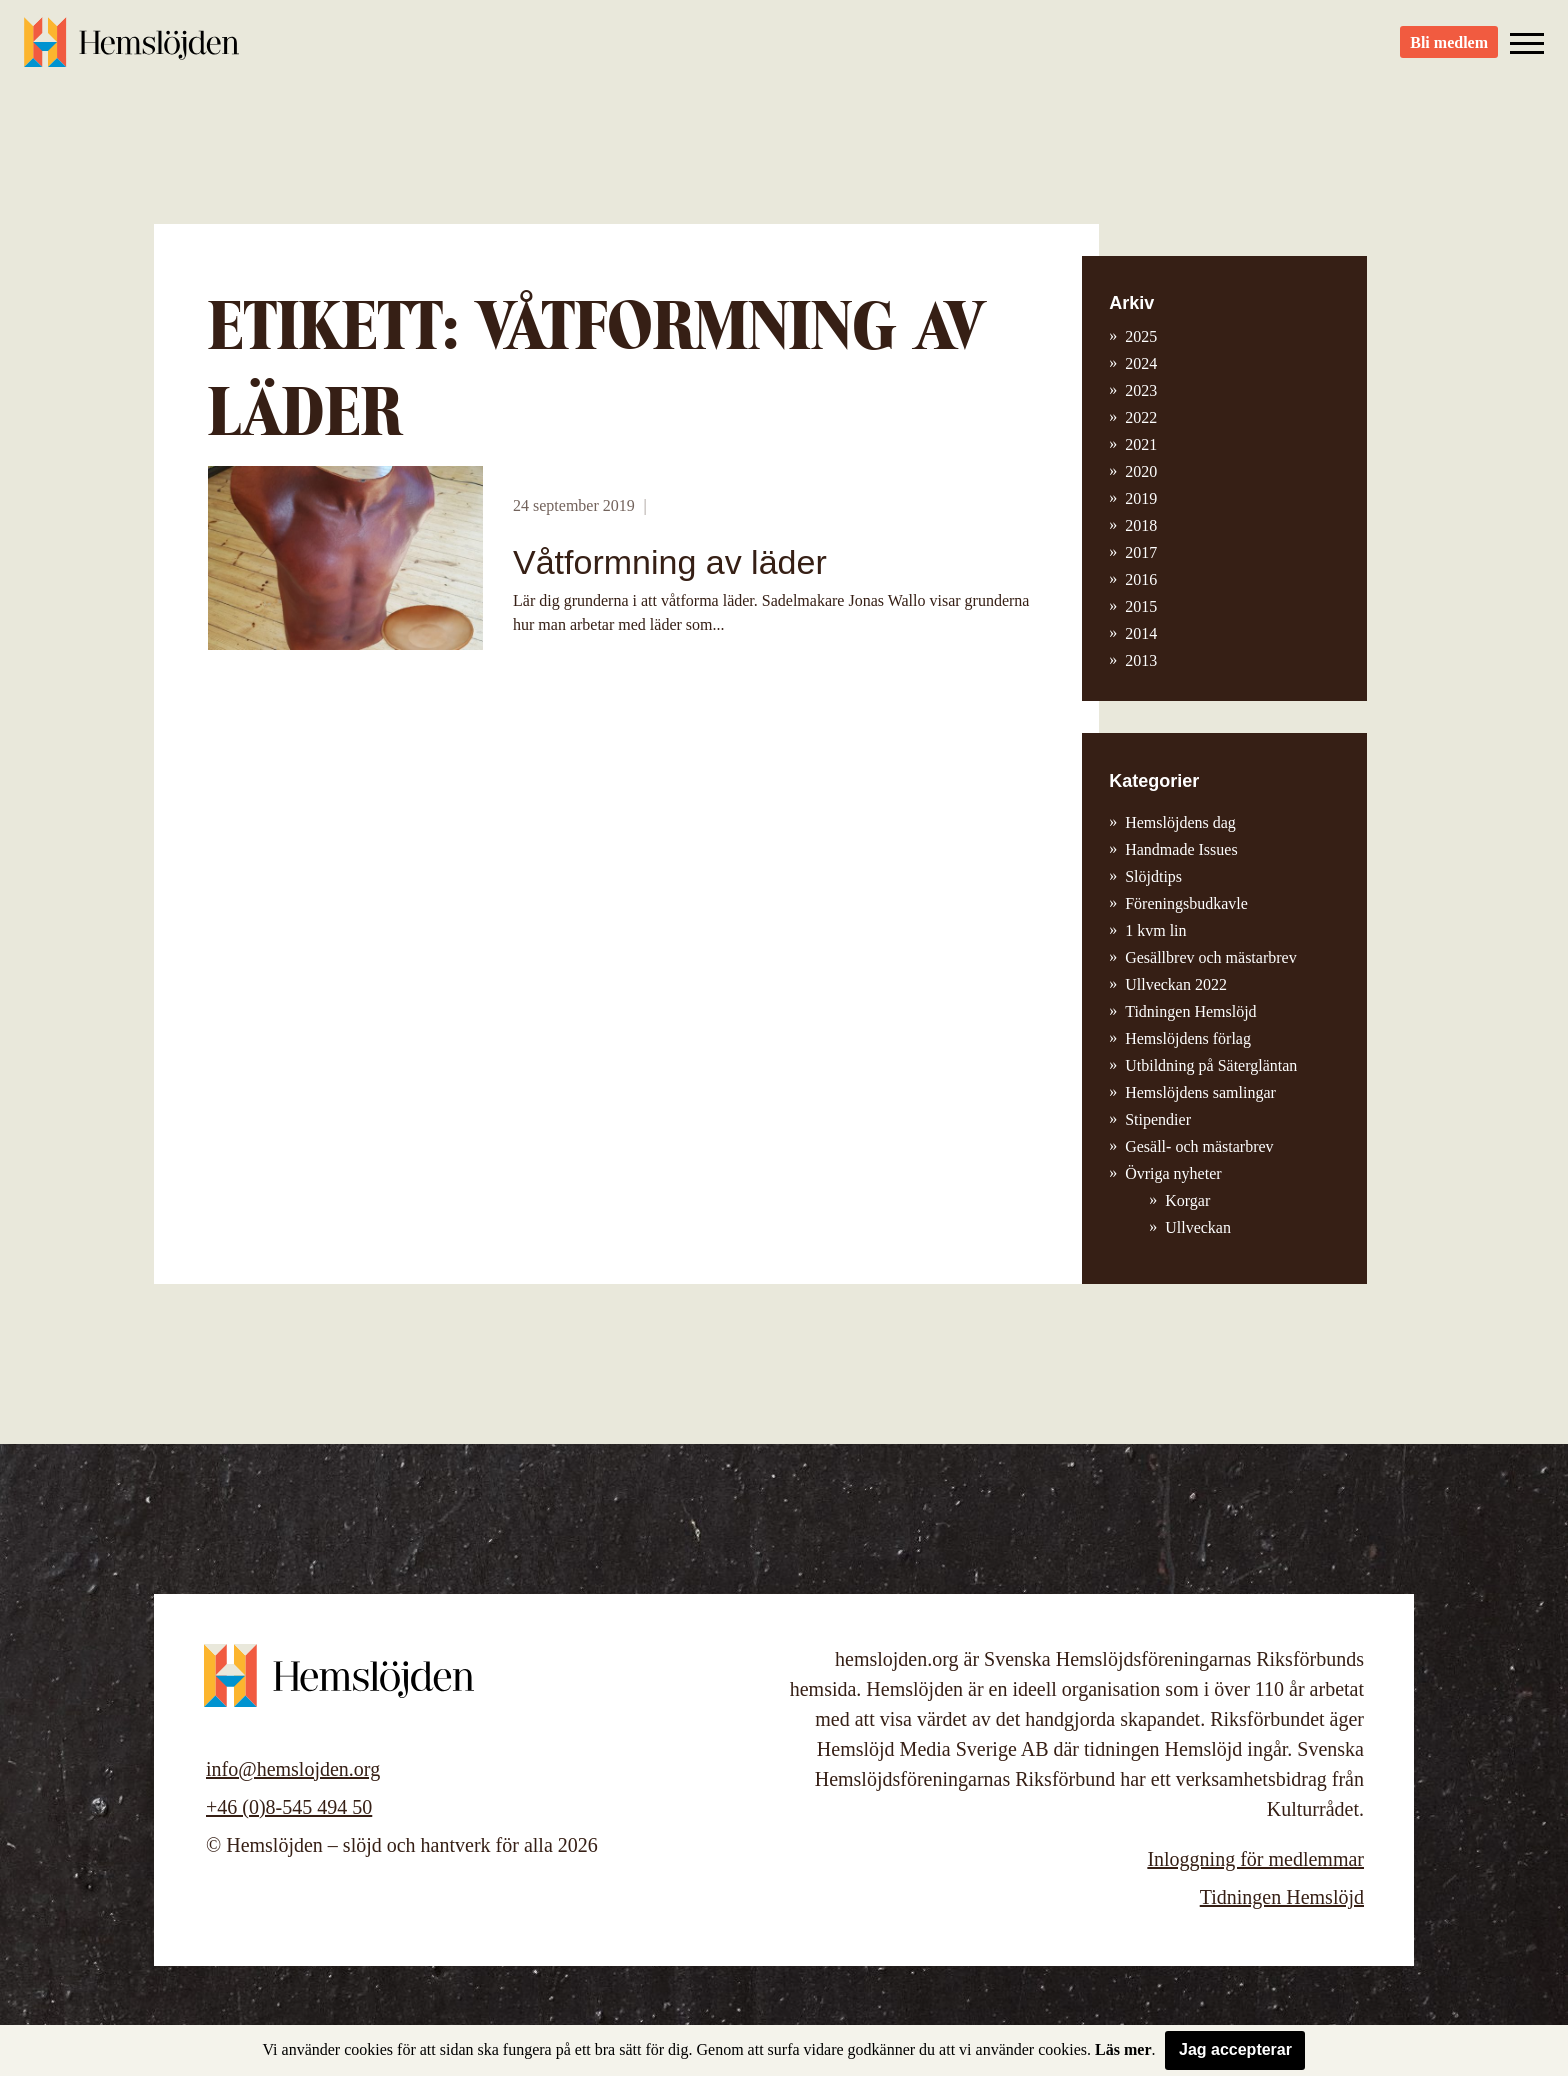 Image resolution: width=1568 pixels, height=2076 pixels. What do you see at coordinates (1141, 471) in the screenshot?
I see `2020` at bounding box center [1141, 471].